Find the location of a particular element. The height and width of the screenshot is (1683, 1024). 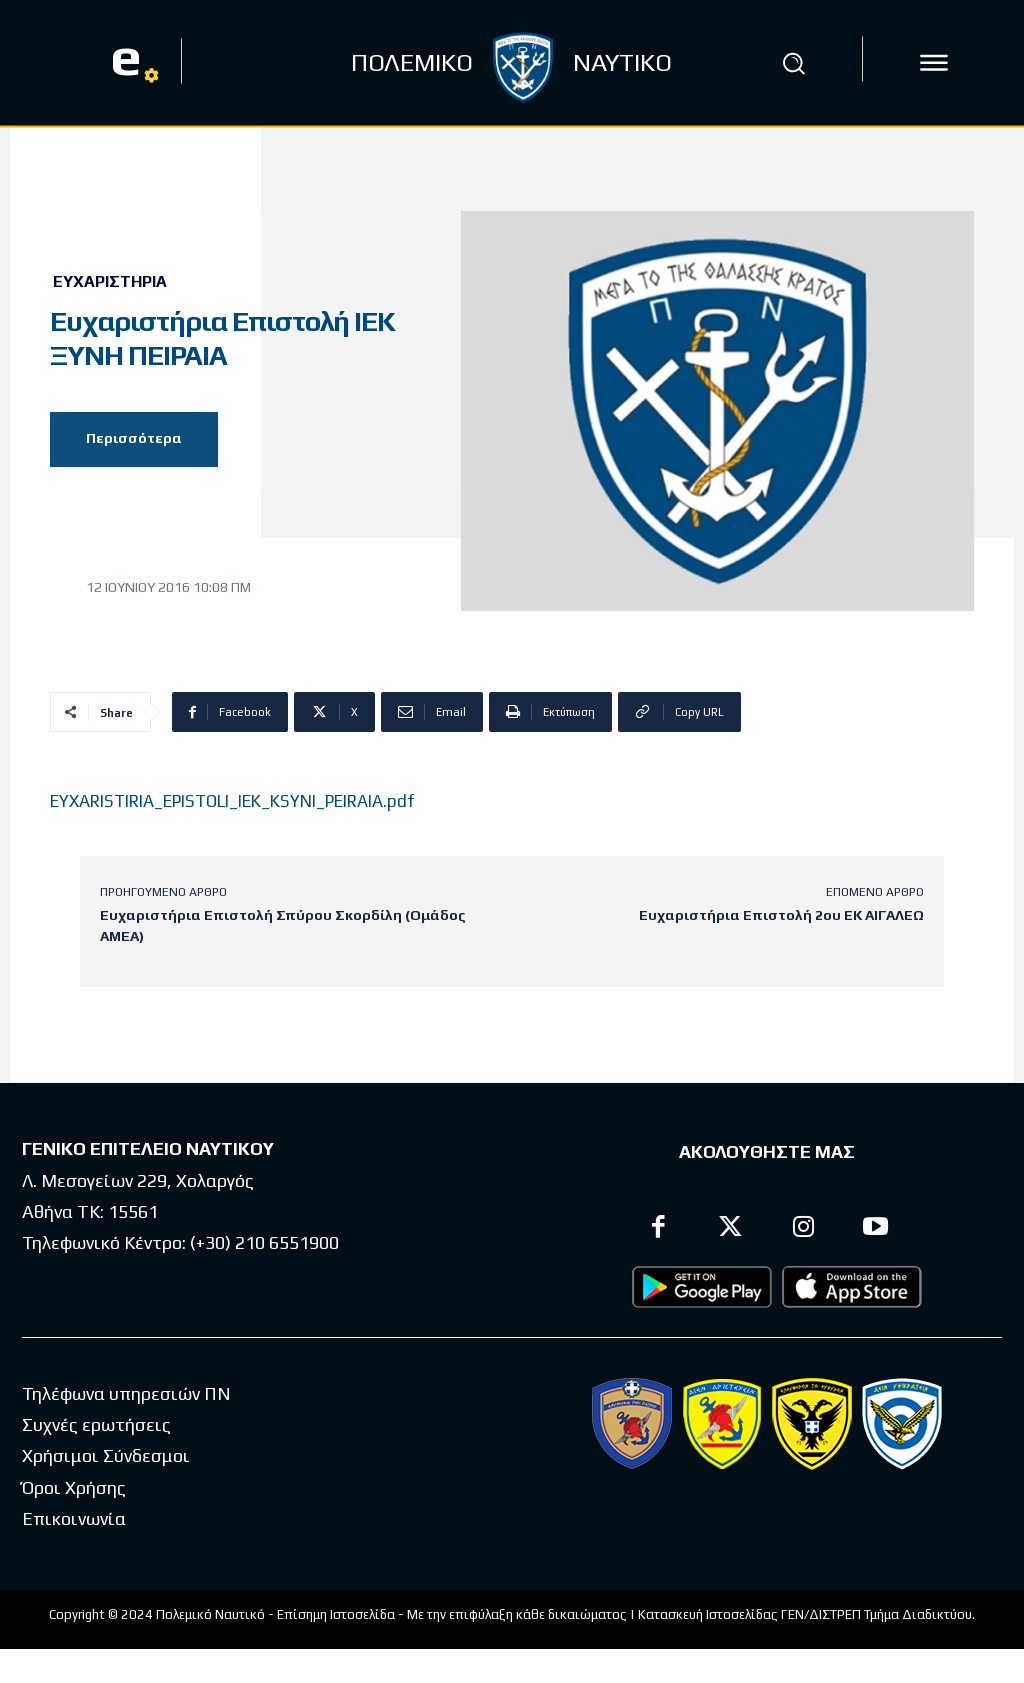

Ευχαριστήρια Επιστολή 2ου ΕΚ ΑΙΓΑΛΕΩ is located at coordinates (781, 915).